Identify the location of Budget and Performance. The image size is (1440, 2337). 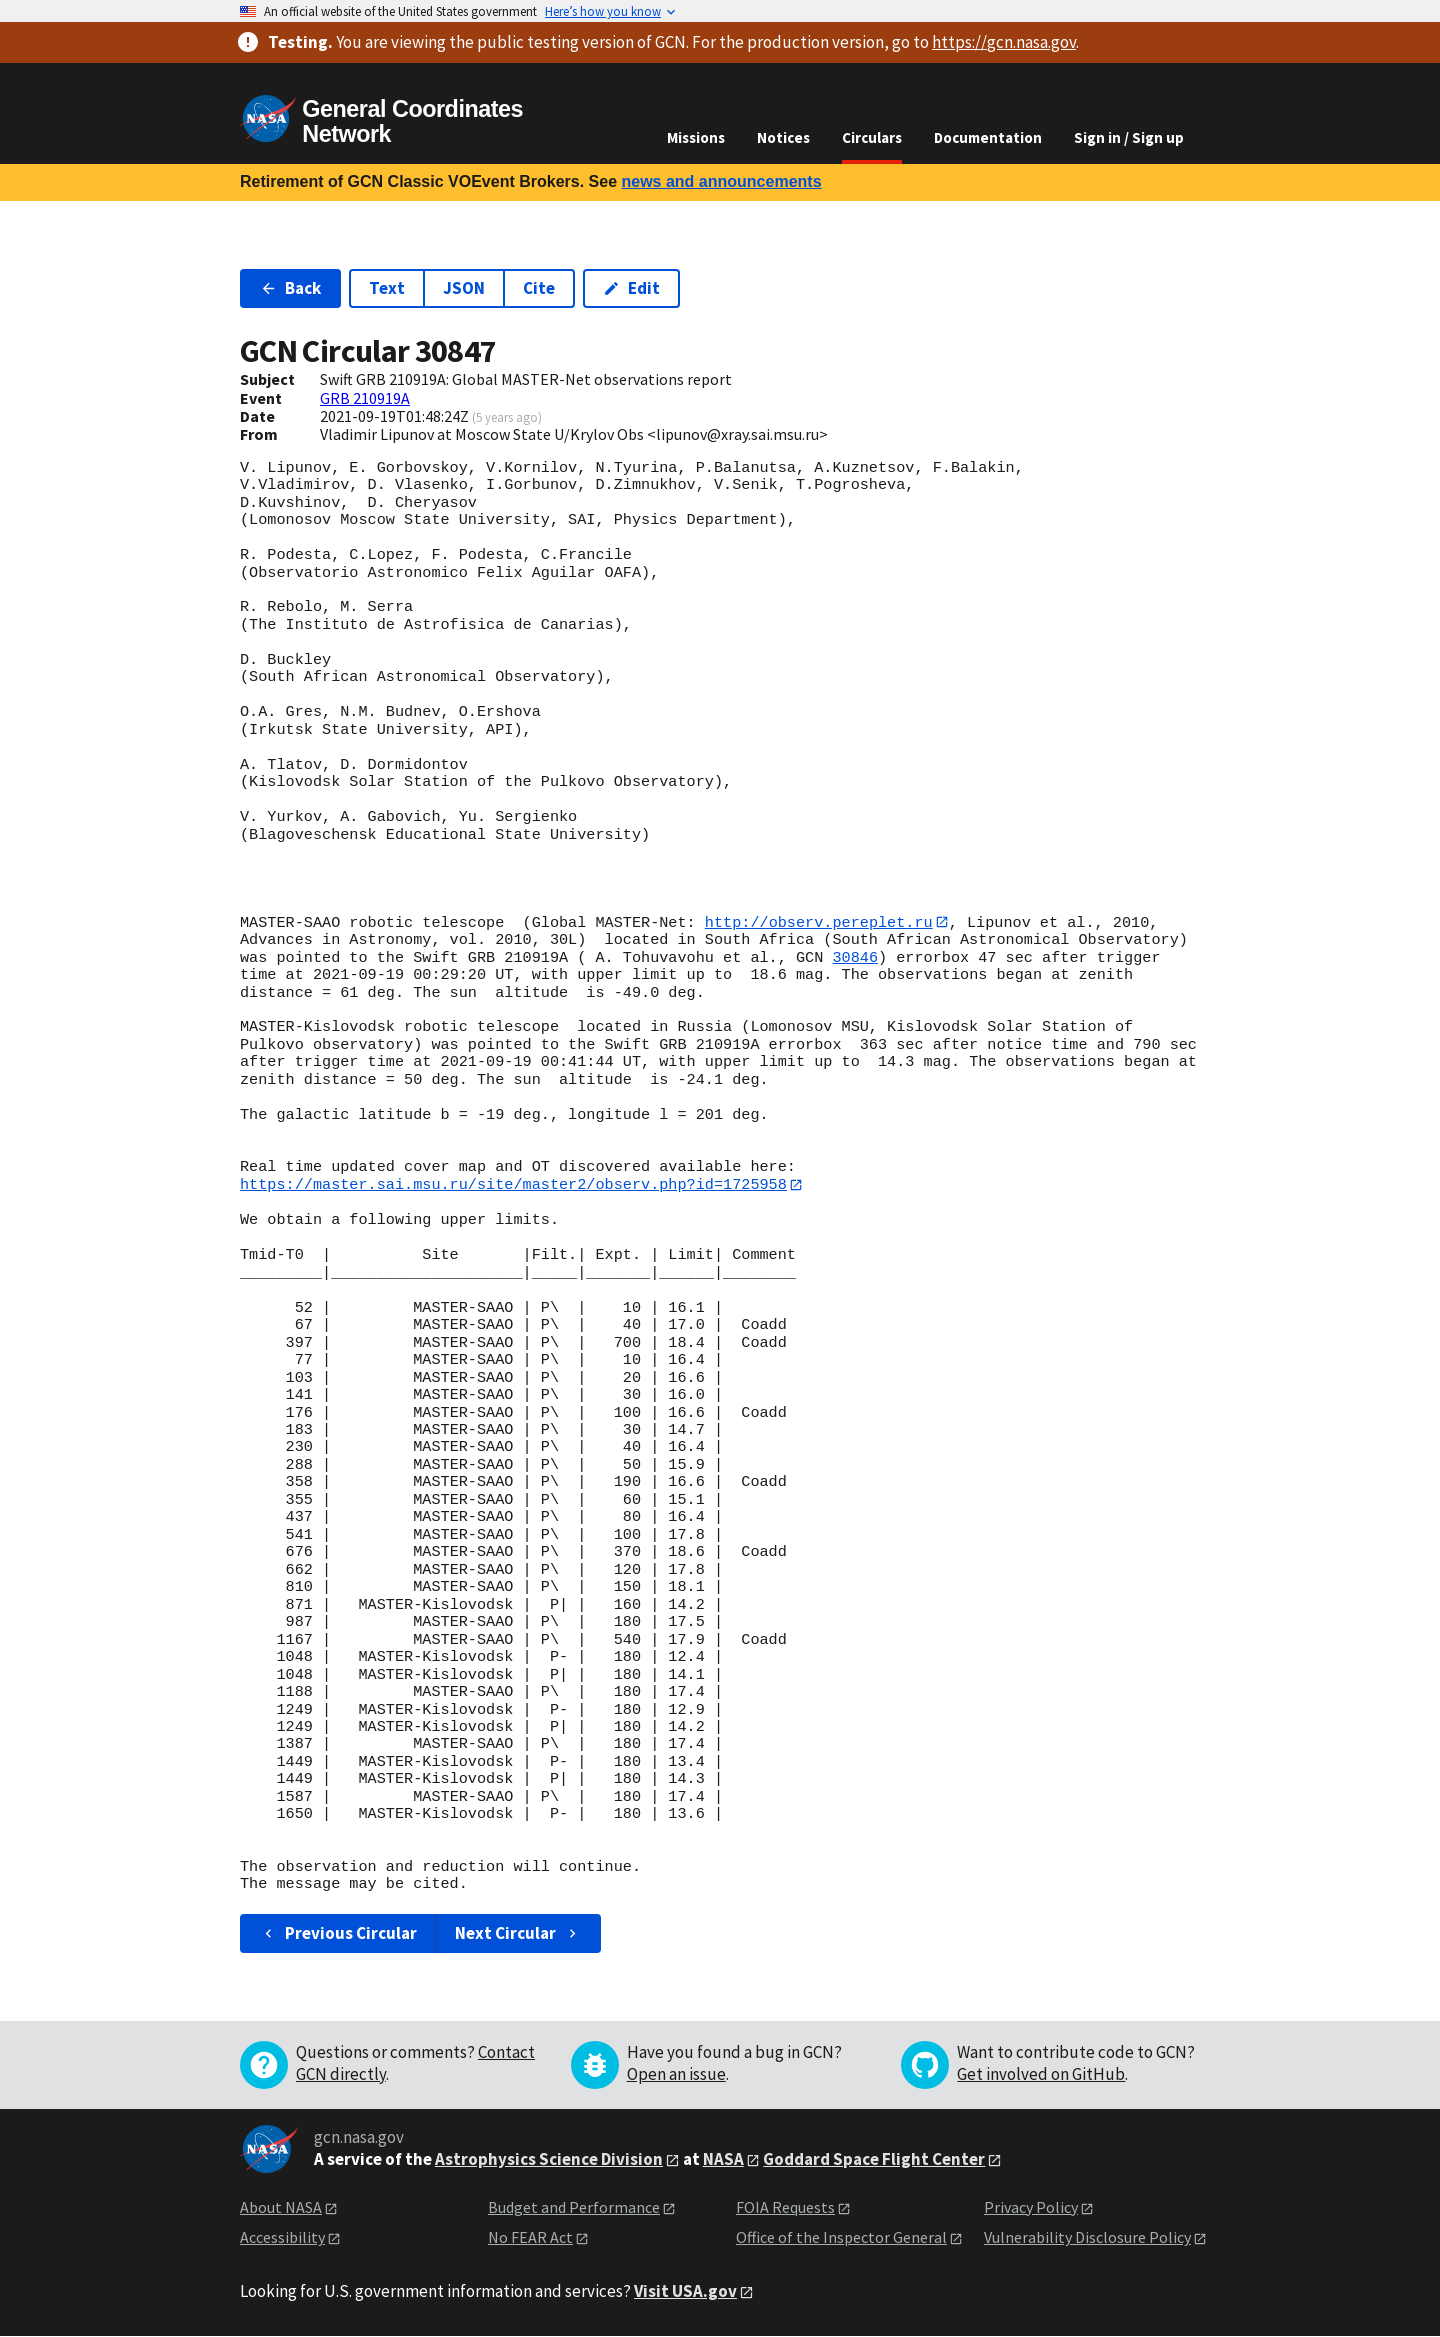
(574, 2208).